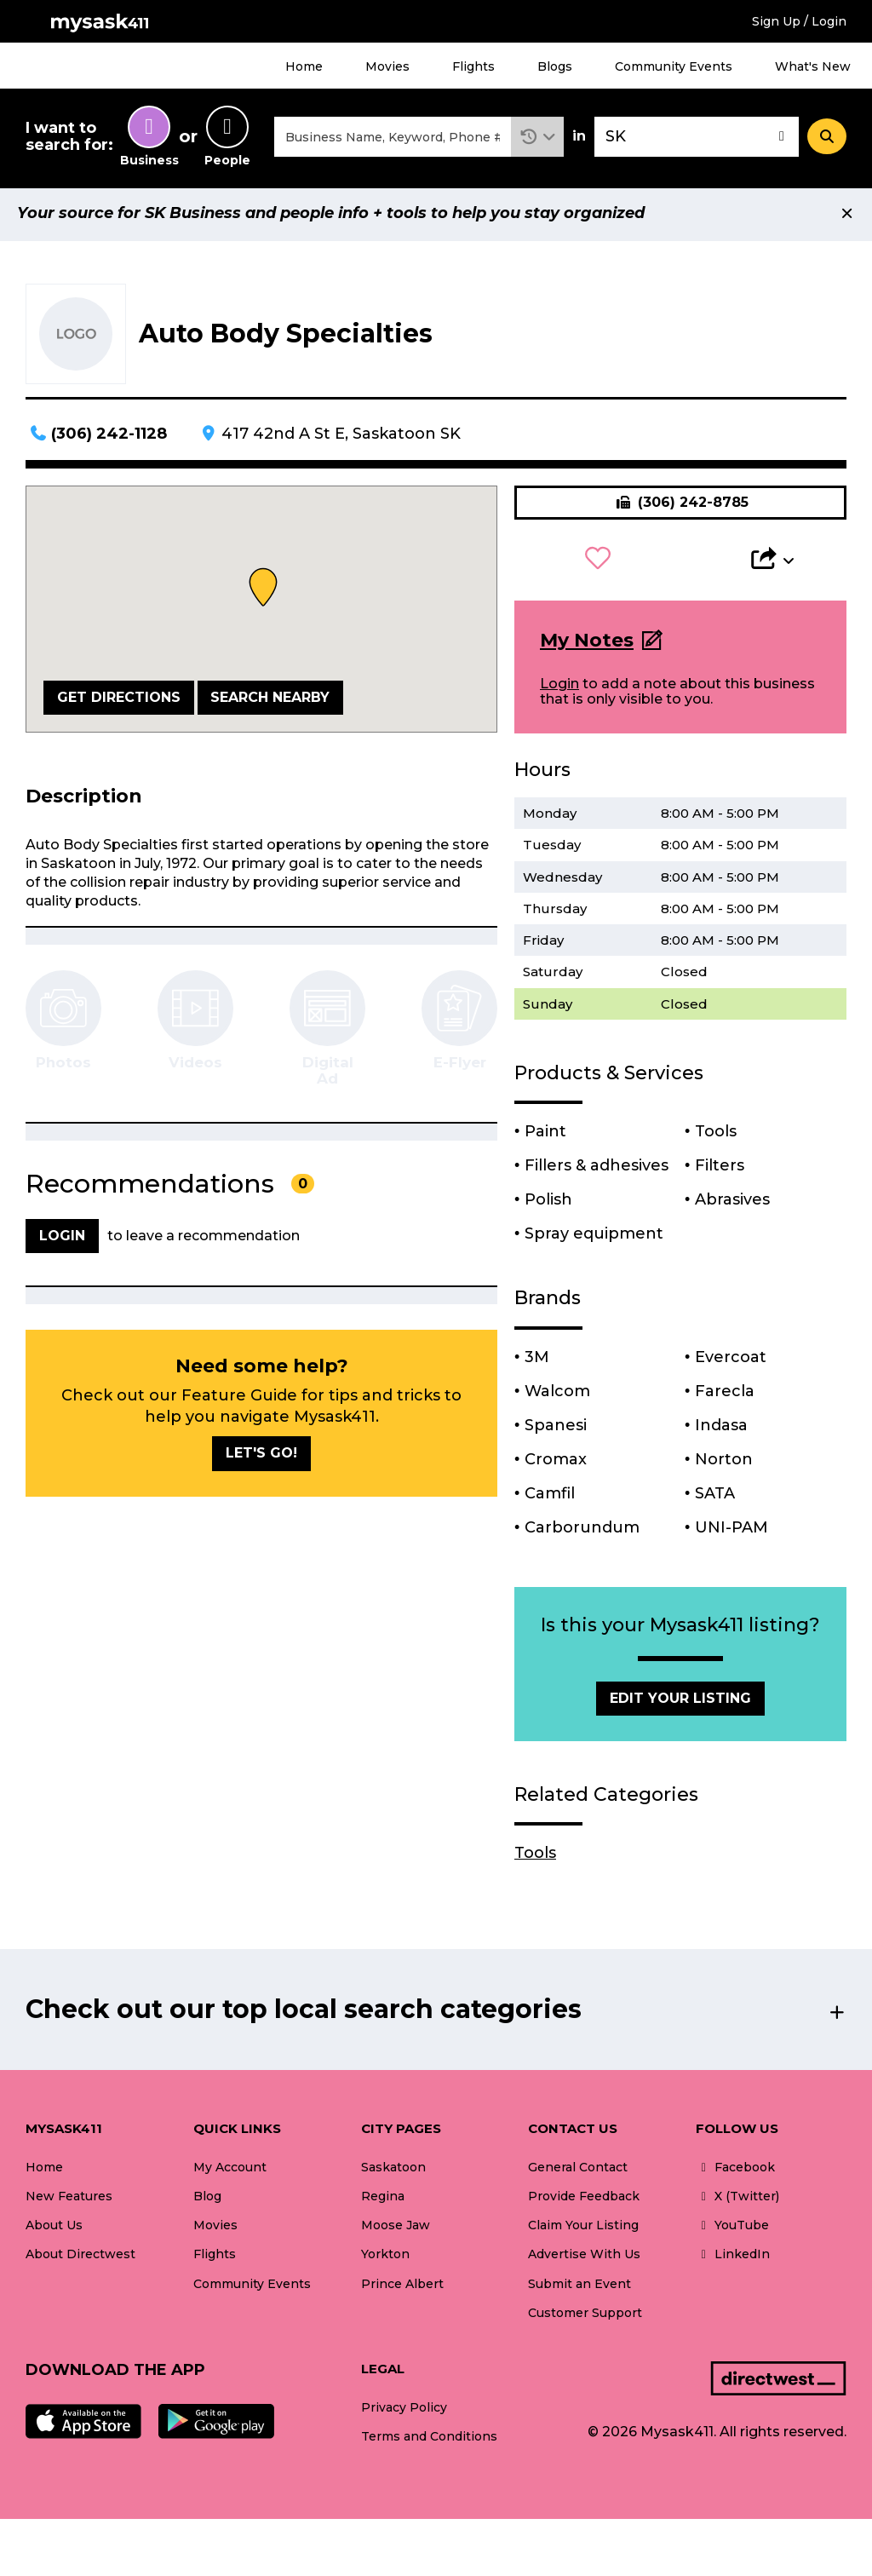 The height and width of the screenshot is (2576, 872). Describe the element at coordinates (207, 2201) in the screenshot. I see `Blog` at that location.